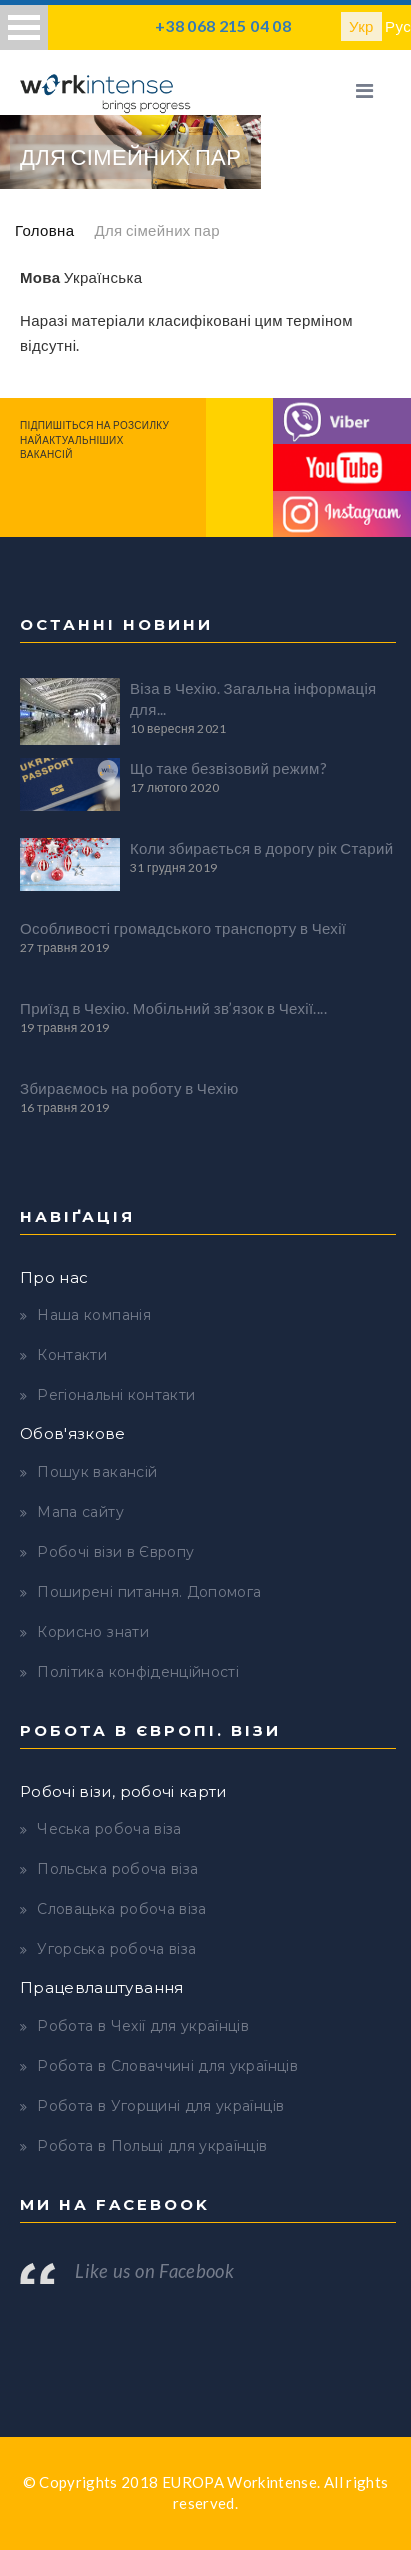 The height and width of the screenshot is (2550, 411). I want to click on Що таке безвізовий режим?, so click(228, 768).